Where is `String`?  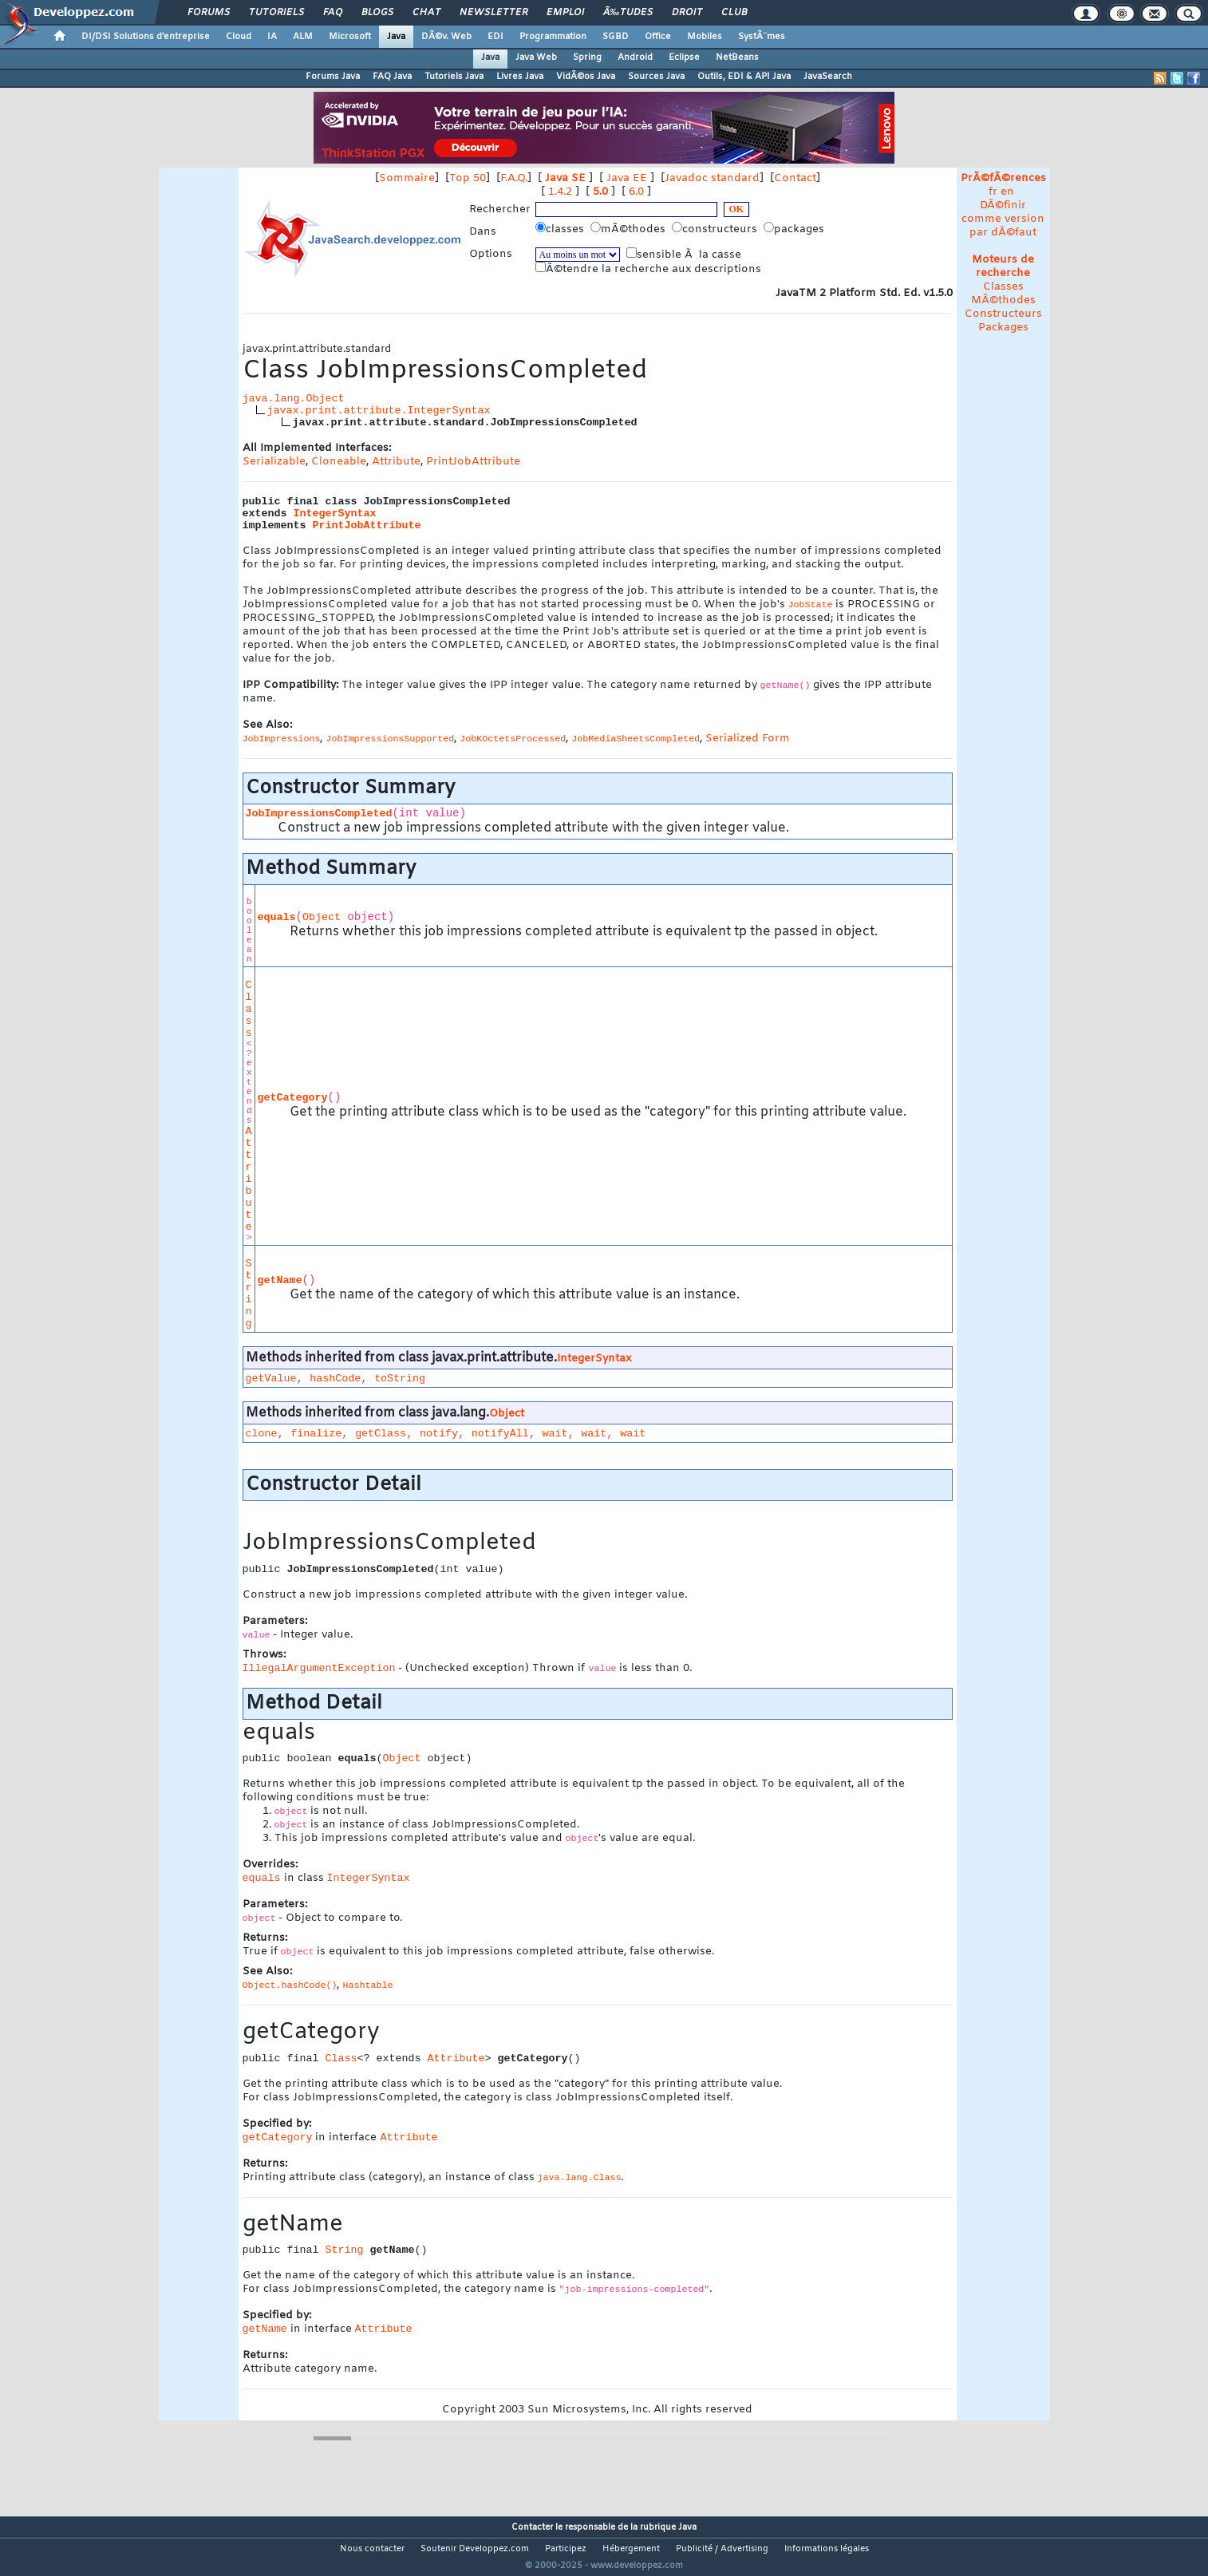 String is located at coordinates (249, 1293).